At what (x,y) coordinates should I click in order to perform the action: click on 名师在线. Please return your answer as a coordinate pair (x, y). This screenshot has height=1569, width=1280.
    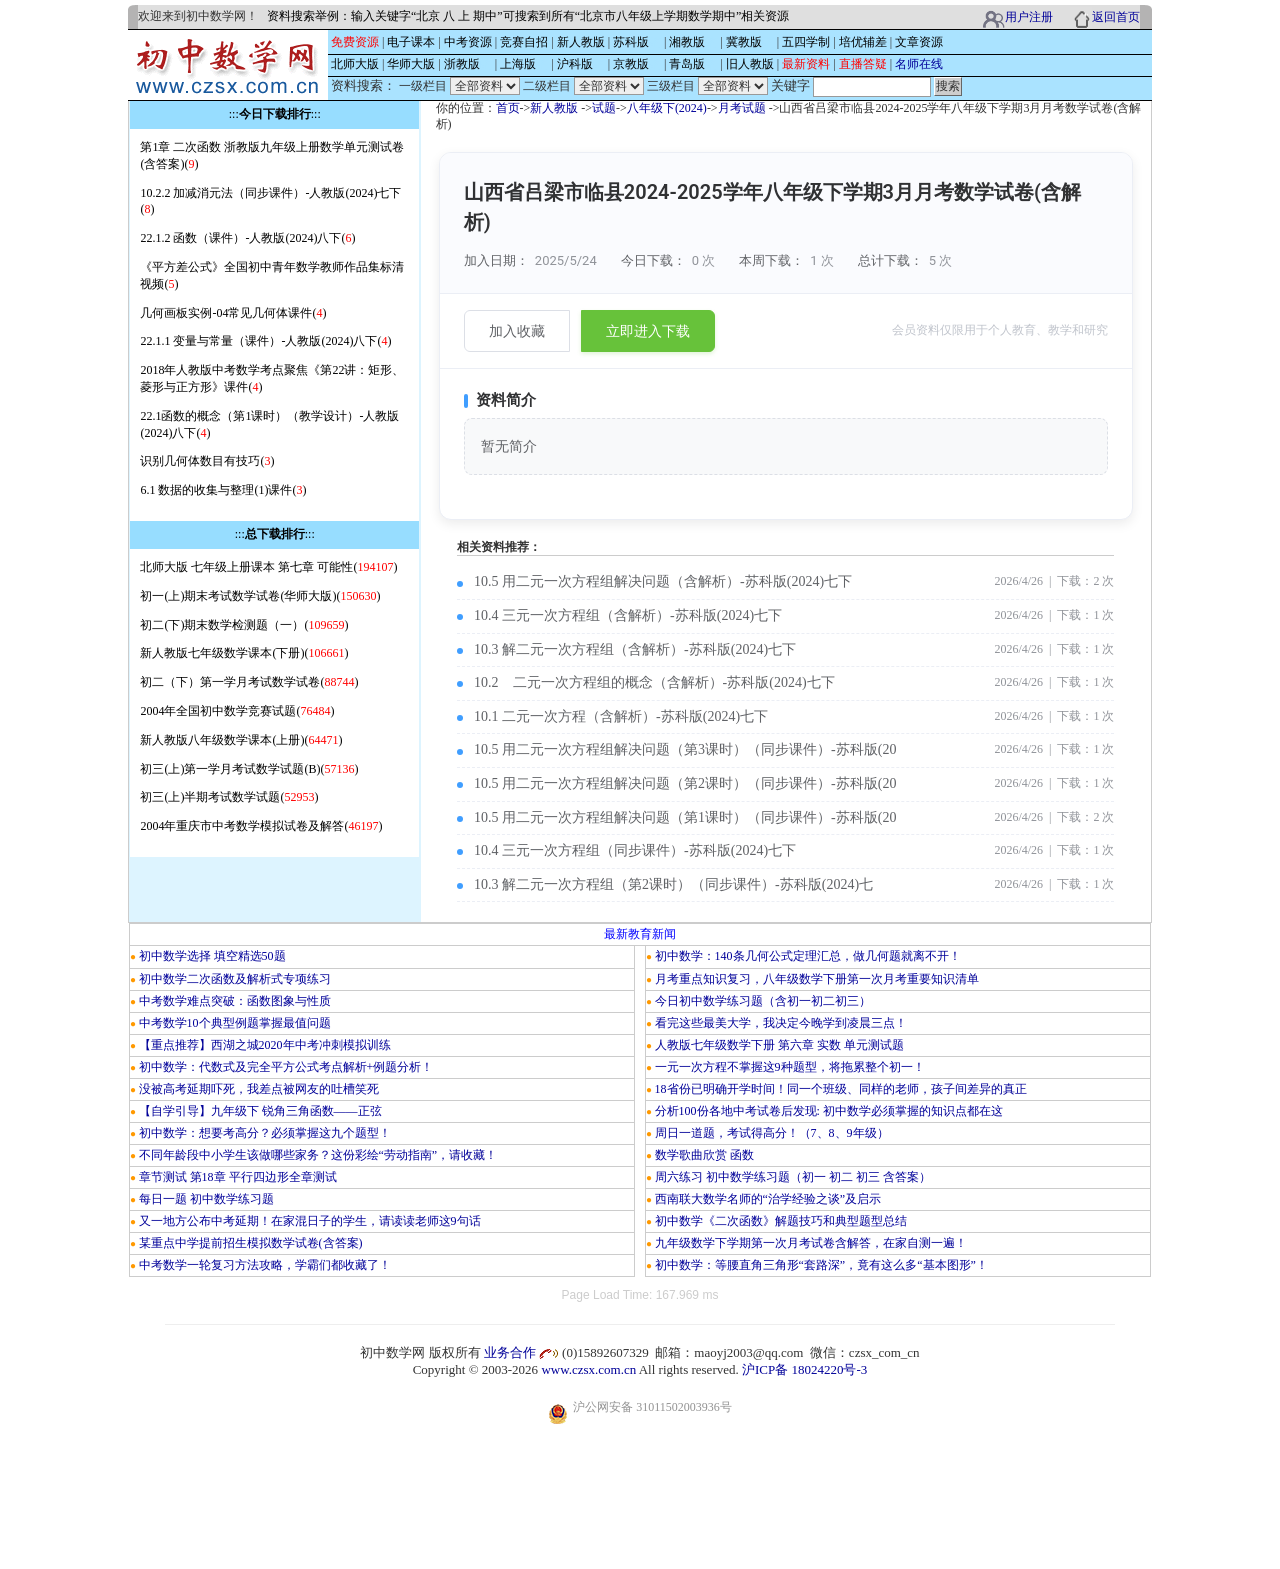
    Looking at the image, I should click on (919, 64).